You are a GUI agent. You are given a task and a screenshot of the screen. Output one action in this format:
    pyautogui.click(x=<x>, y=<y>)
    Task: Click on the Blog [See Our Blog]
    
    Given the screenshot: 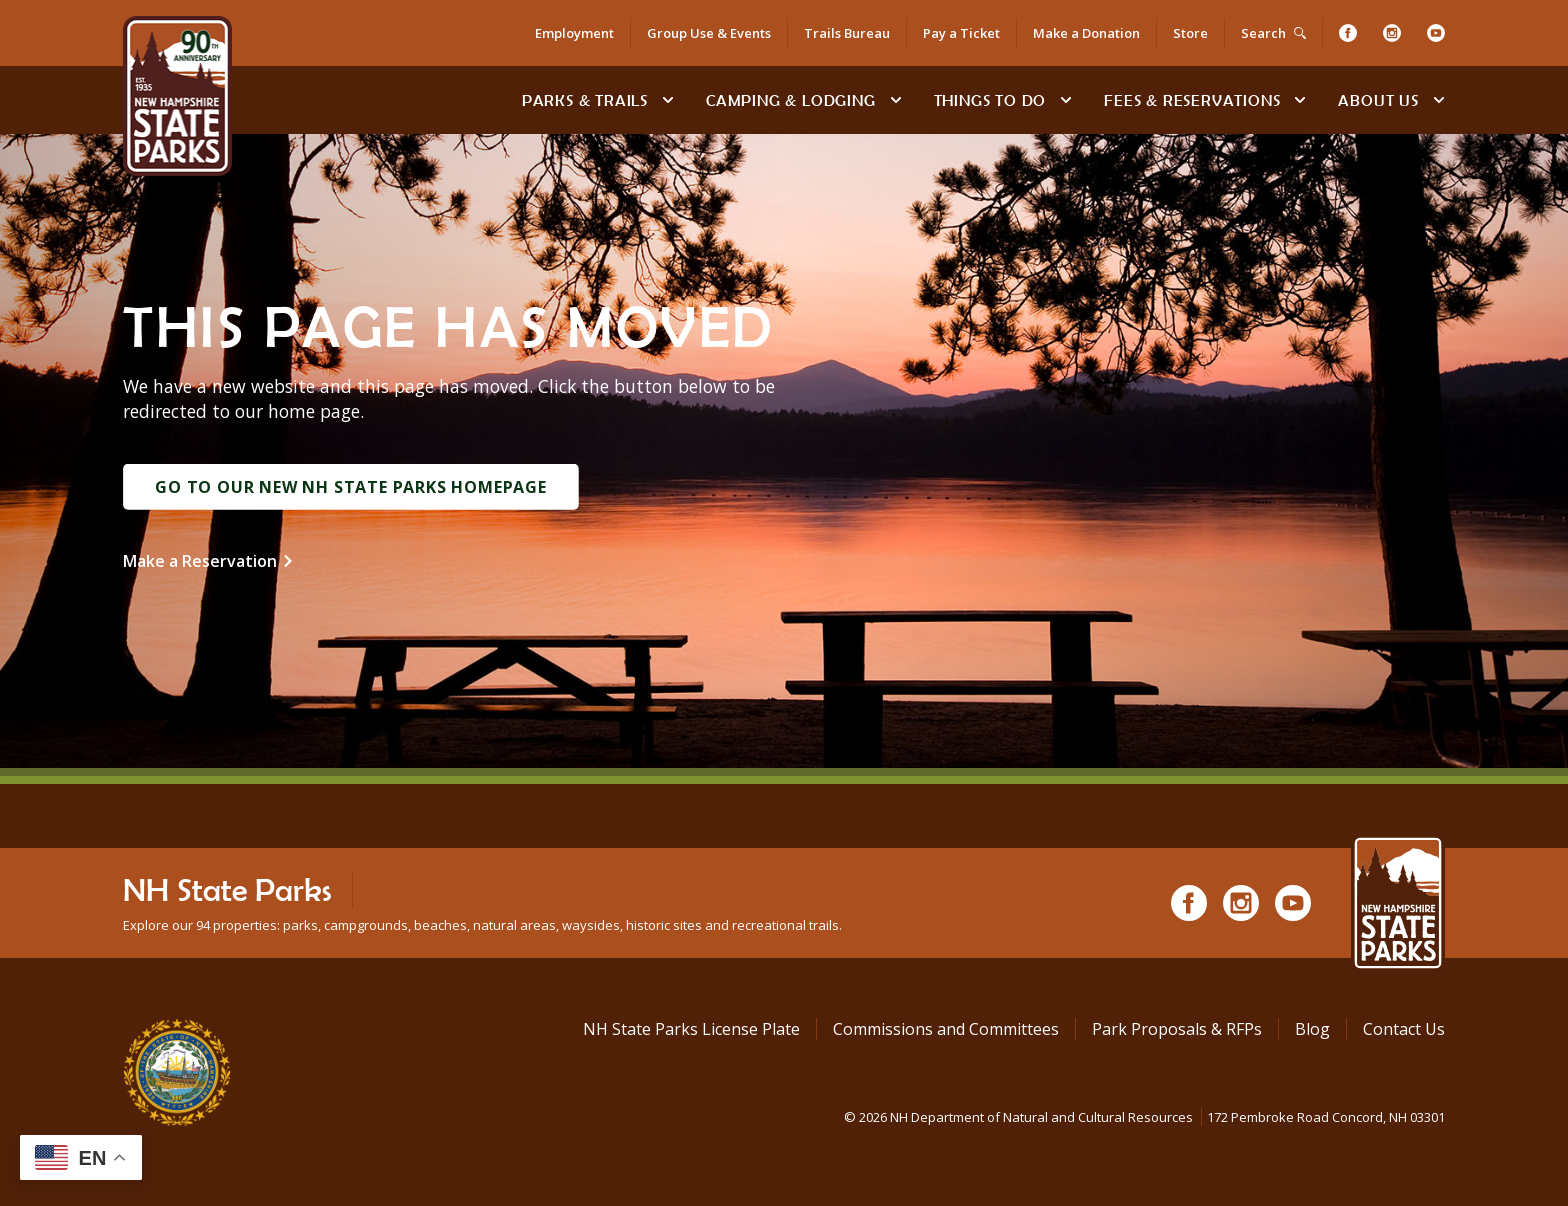 What is the action you would take?
    pyautogui.click(x=1312, y=1029)
    